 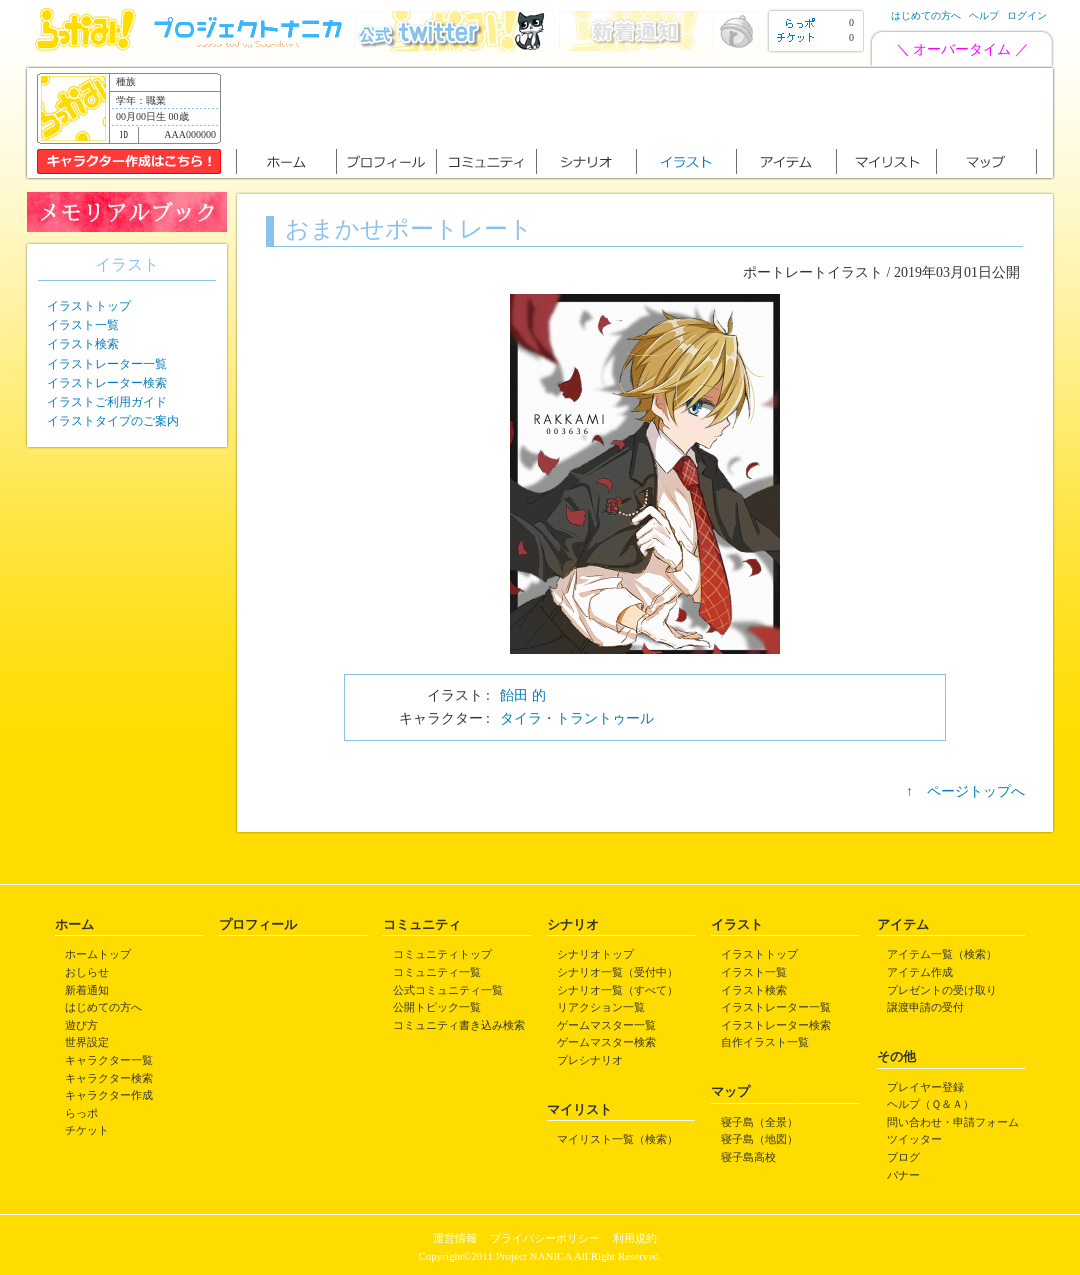 What do you see at coordinates (942, 954) in the screenshot?
I see `アイテム一覧（検索）` at bounding box center [942, 954].